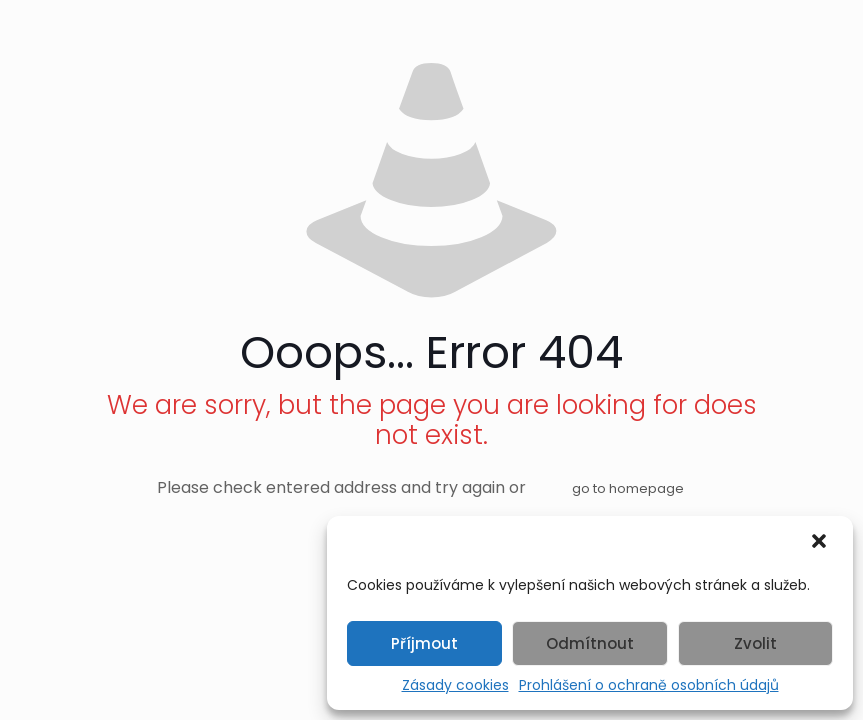 This screenshot has height=720, width=863. What do you see at coordinates (755, 643) in the screenshot?
I see `Zvolit` at bounding box center [755, 643].